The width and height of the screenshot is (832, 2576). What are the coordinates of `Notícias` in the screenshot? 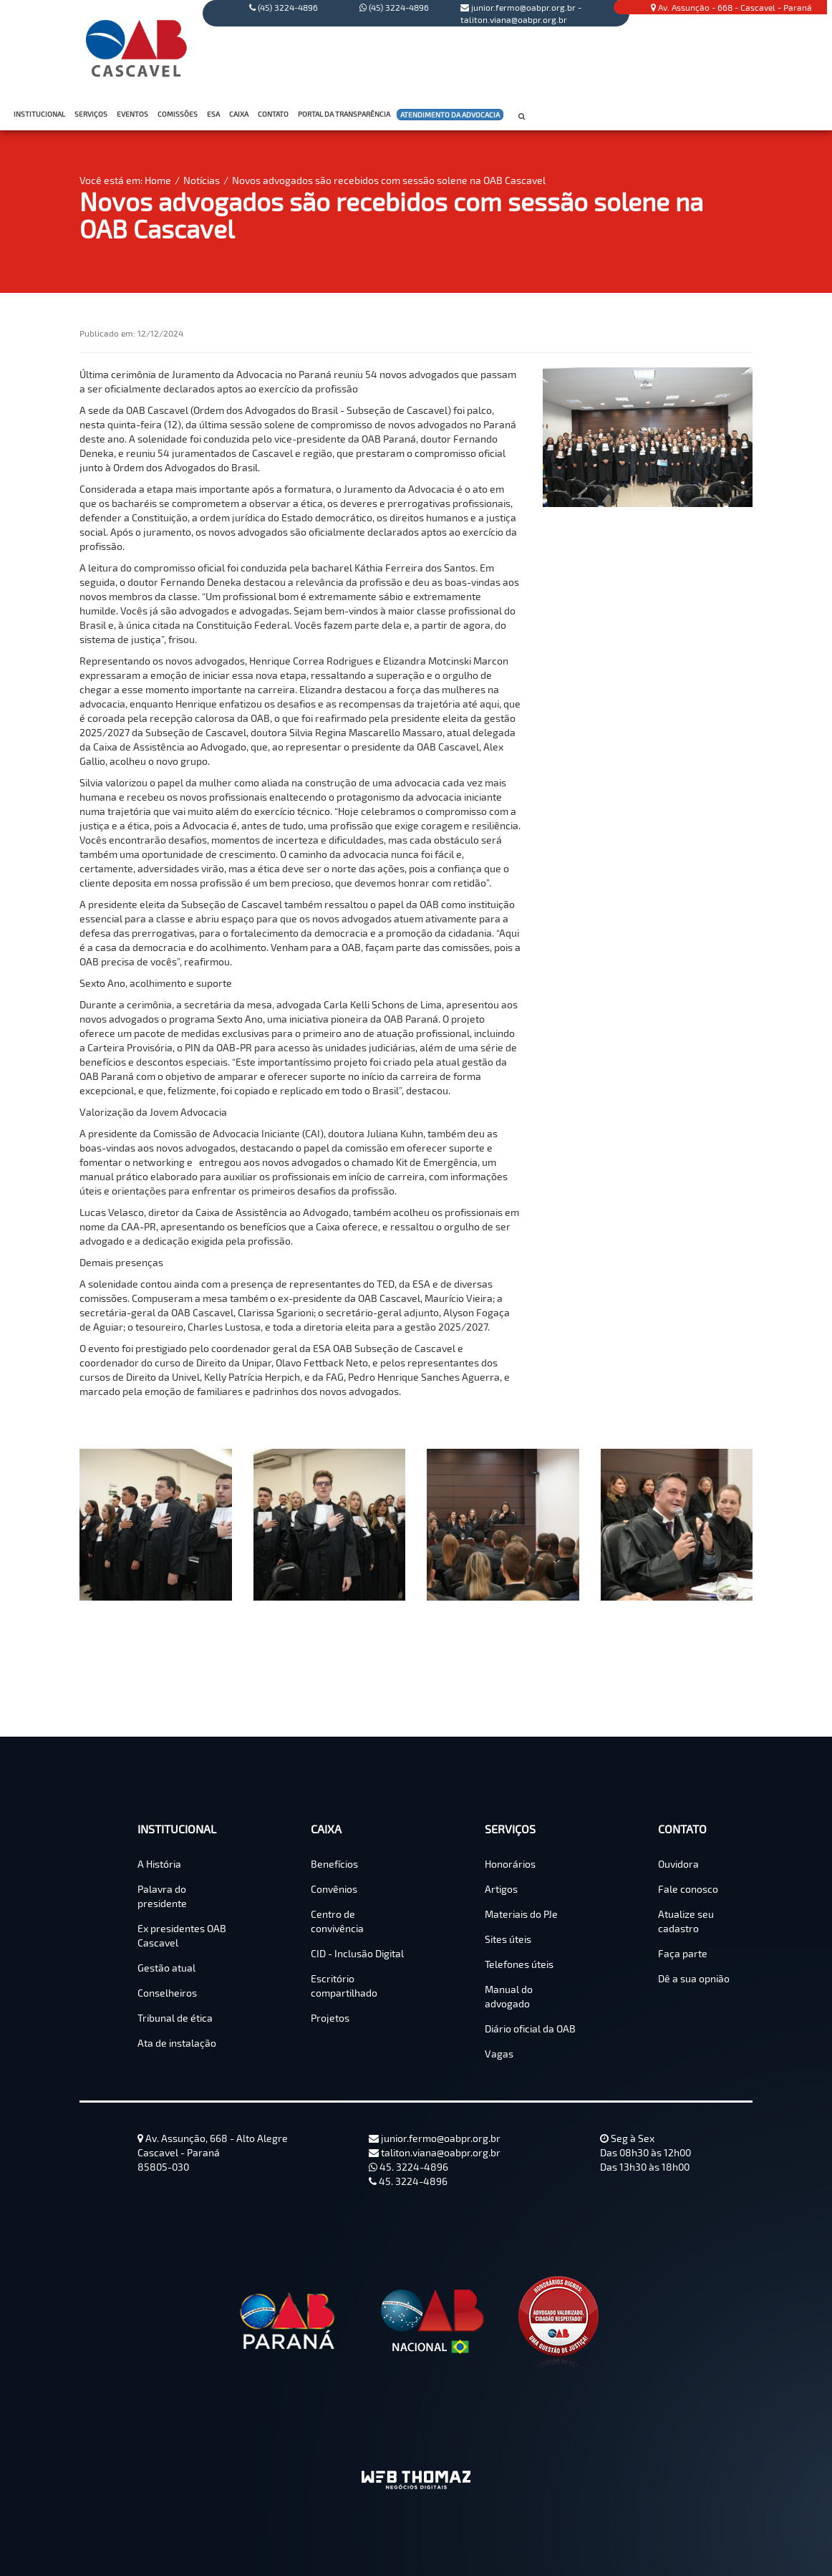 It's located at (201, 180).